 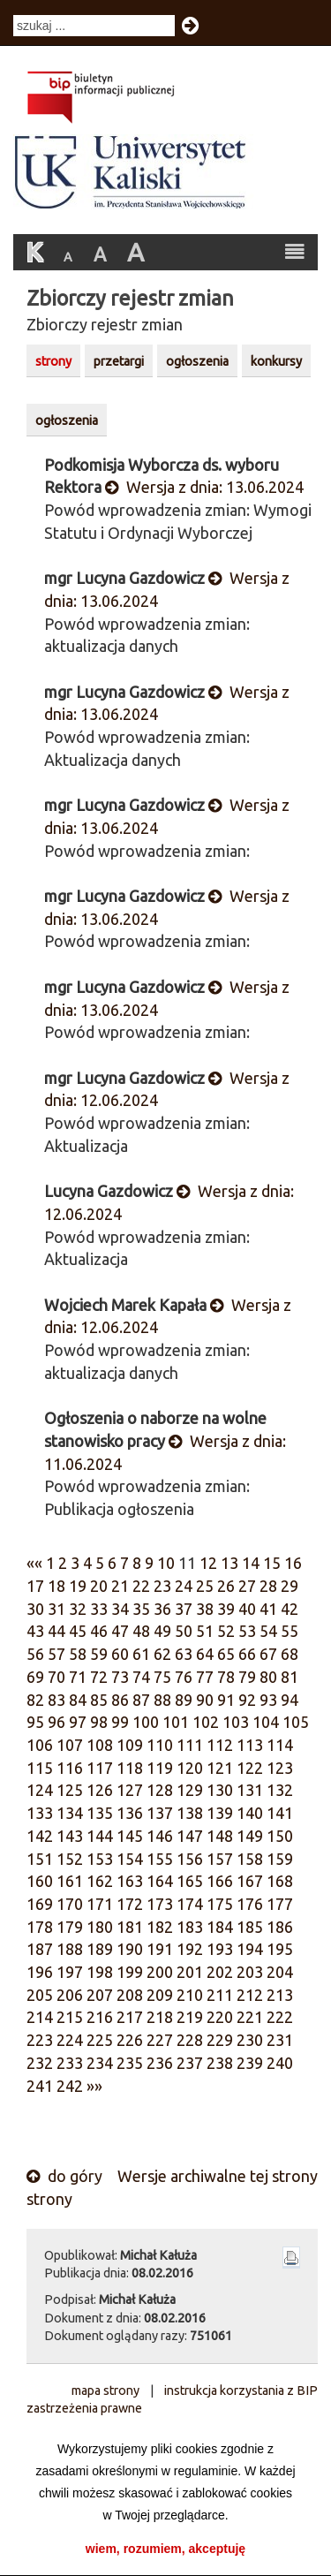 What do you see at coordinates (39, 1859) in the screenshot?
I see `151` at bounding box center [39, 1859].